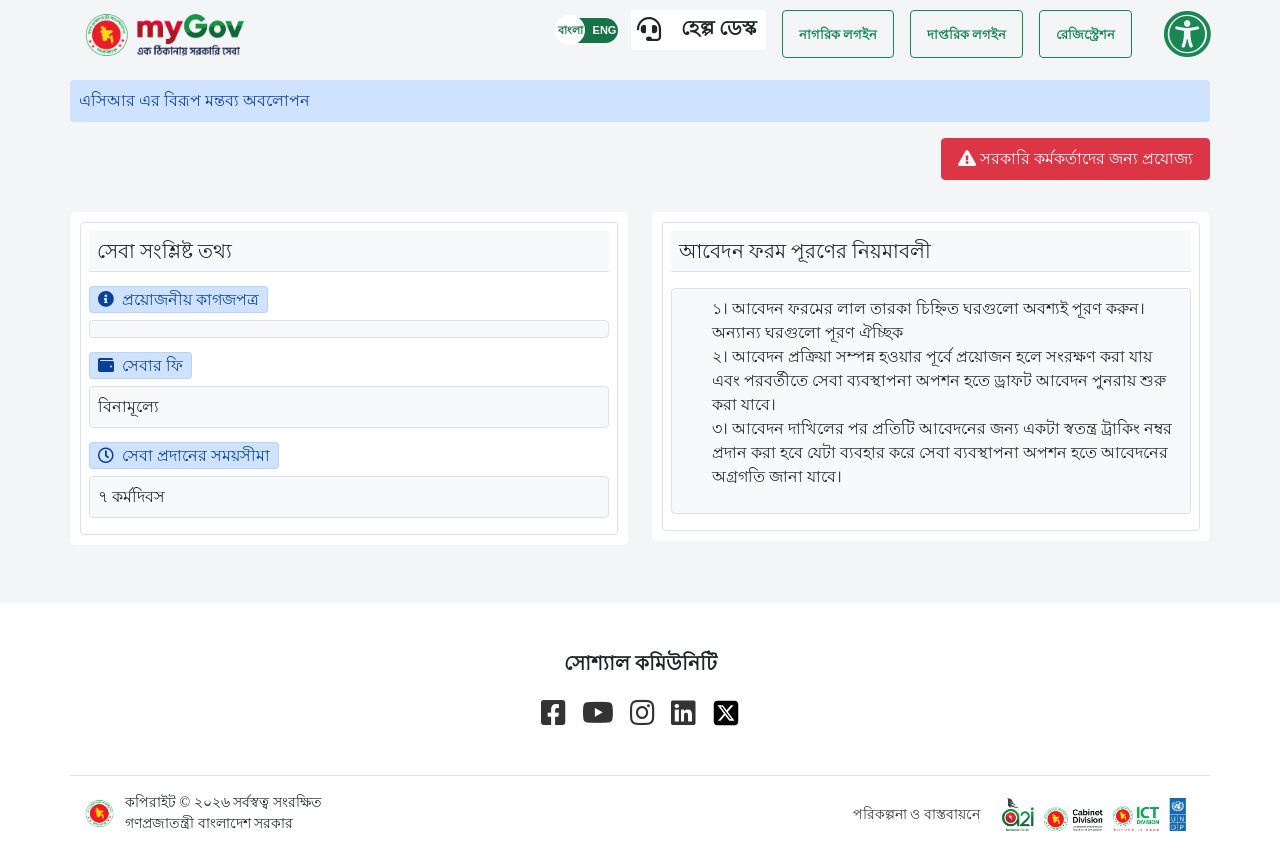 Image resolution: width=1280 pixels, height=853 pixels. Describe the element at coordinates (1085, 34) in the screenshot. I see `রেজিস্ট্রেশন` at that location.